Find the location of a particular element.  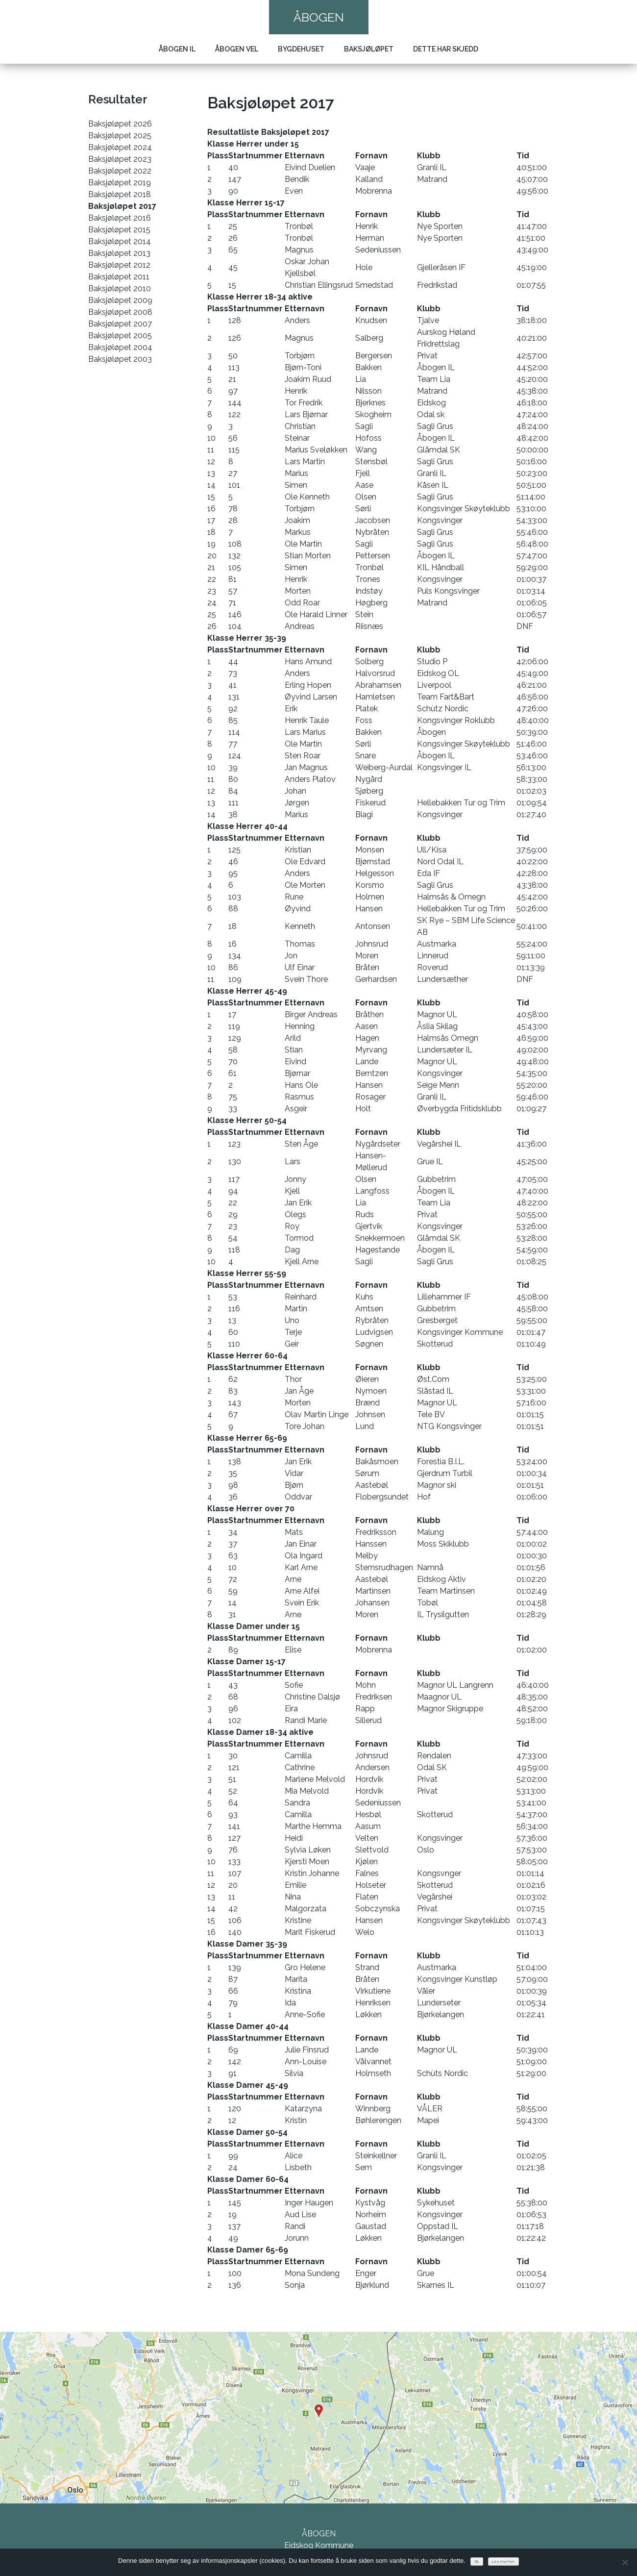

Åbogen Vel is located at coordinates (236, 49).